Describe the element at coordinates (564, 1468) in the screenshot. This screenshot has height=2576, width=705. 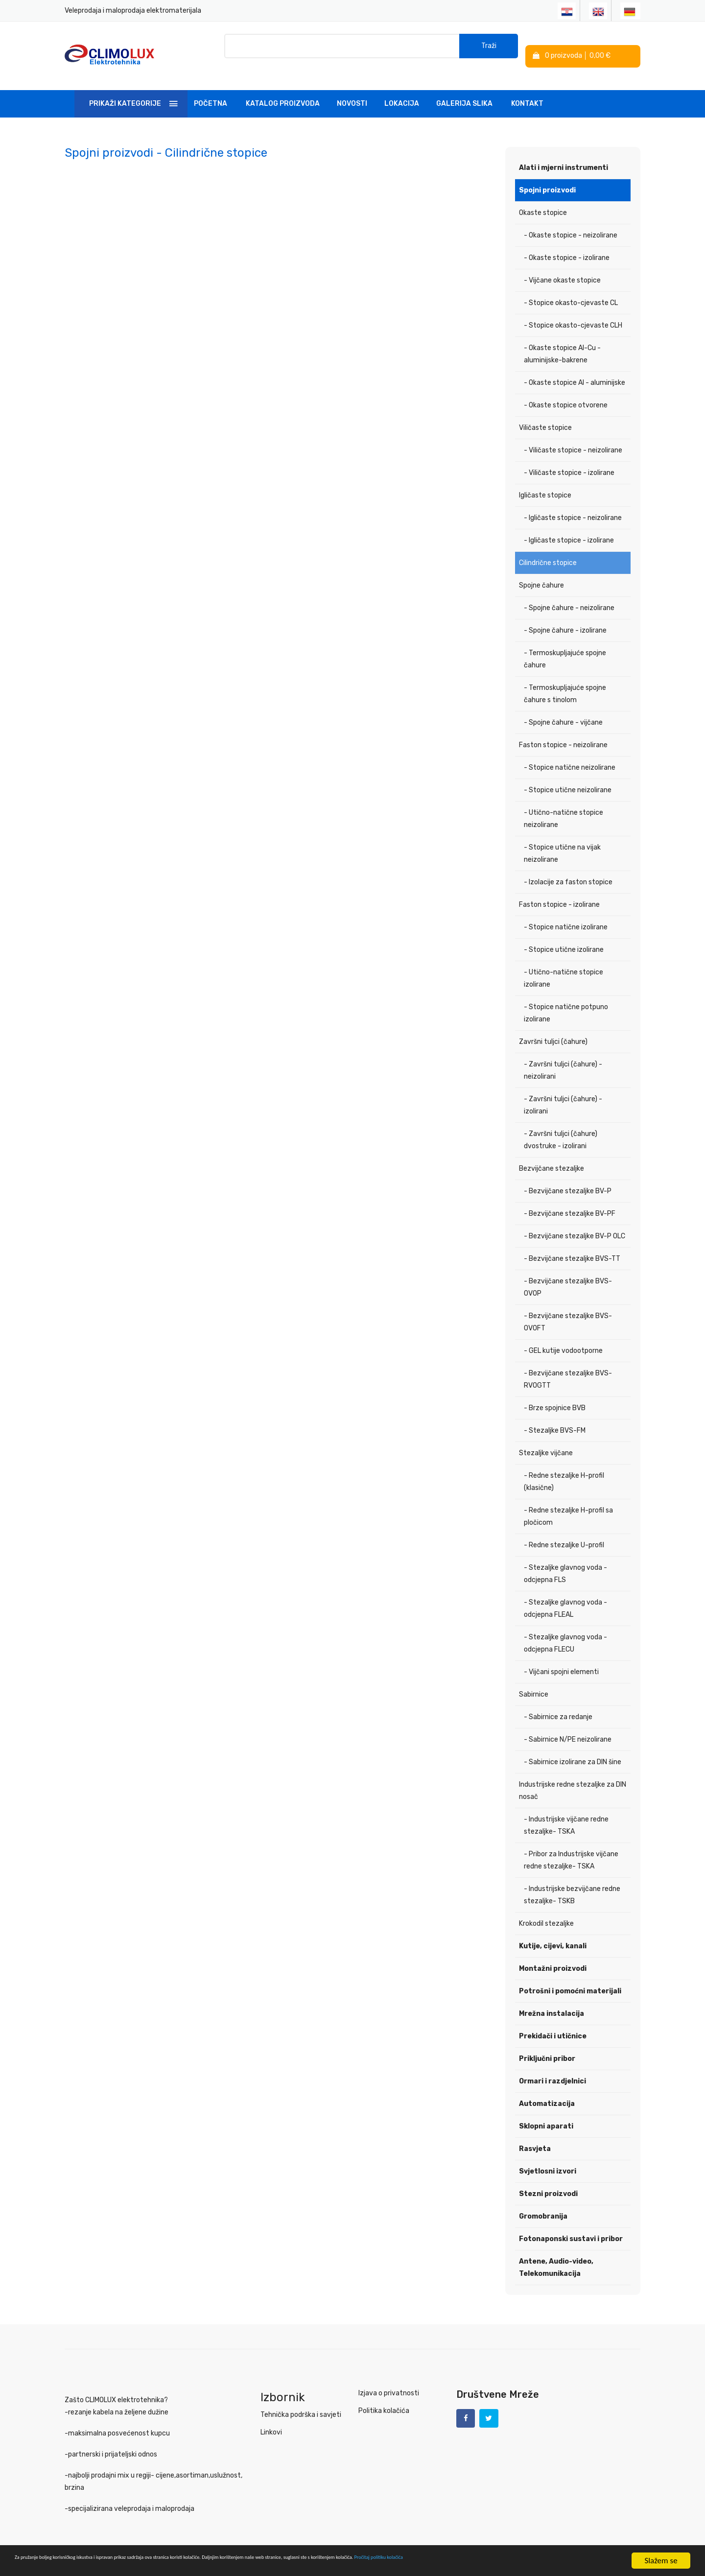
I see `- Redne stezaljke H-profil (klasične)` at that location.